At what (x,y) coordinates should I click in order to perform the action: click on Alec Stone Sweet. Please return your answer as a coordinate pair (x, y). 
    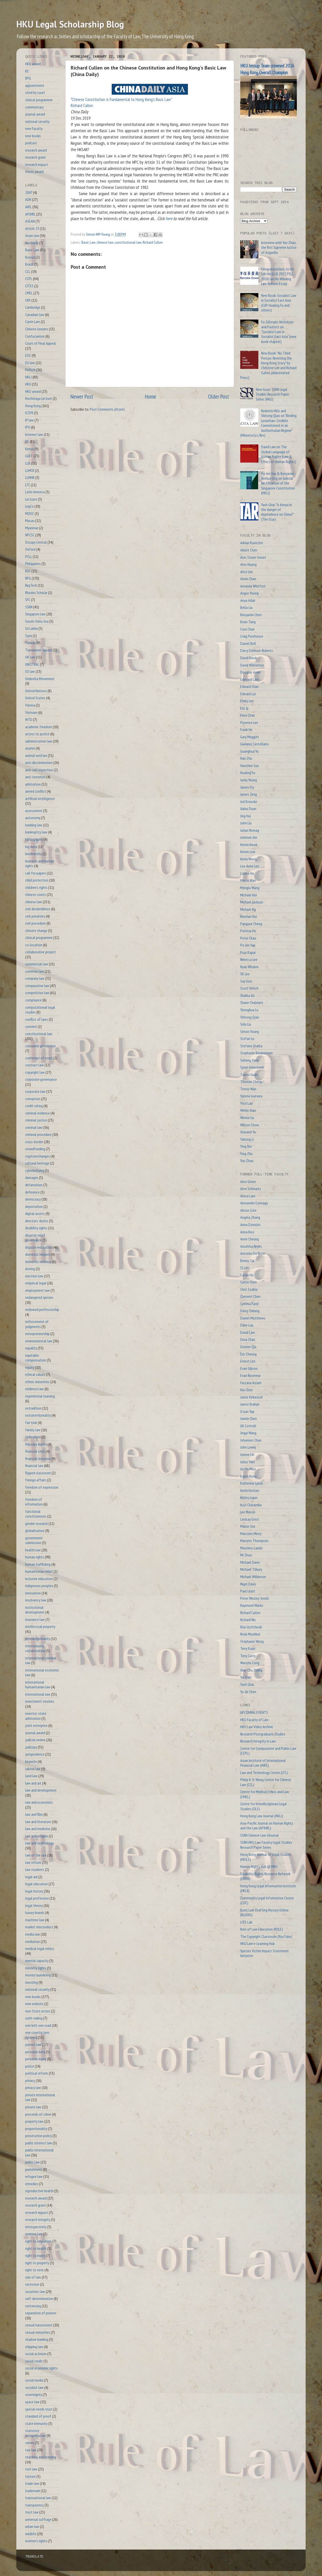
    Looking at the image, I should click on (253, 557).